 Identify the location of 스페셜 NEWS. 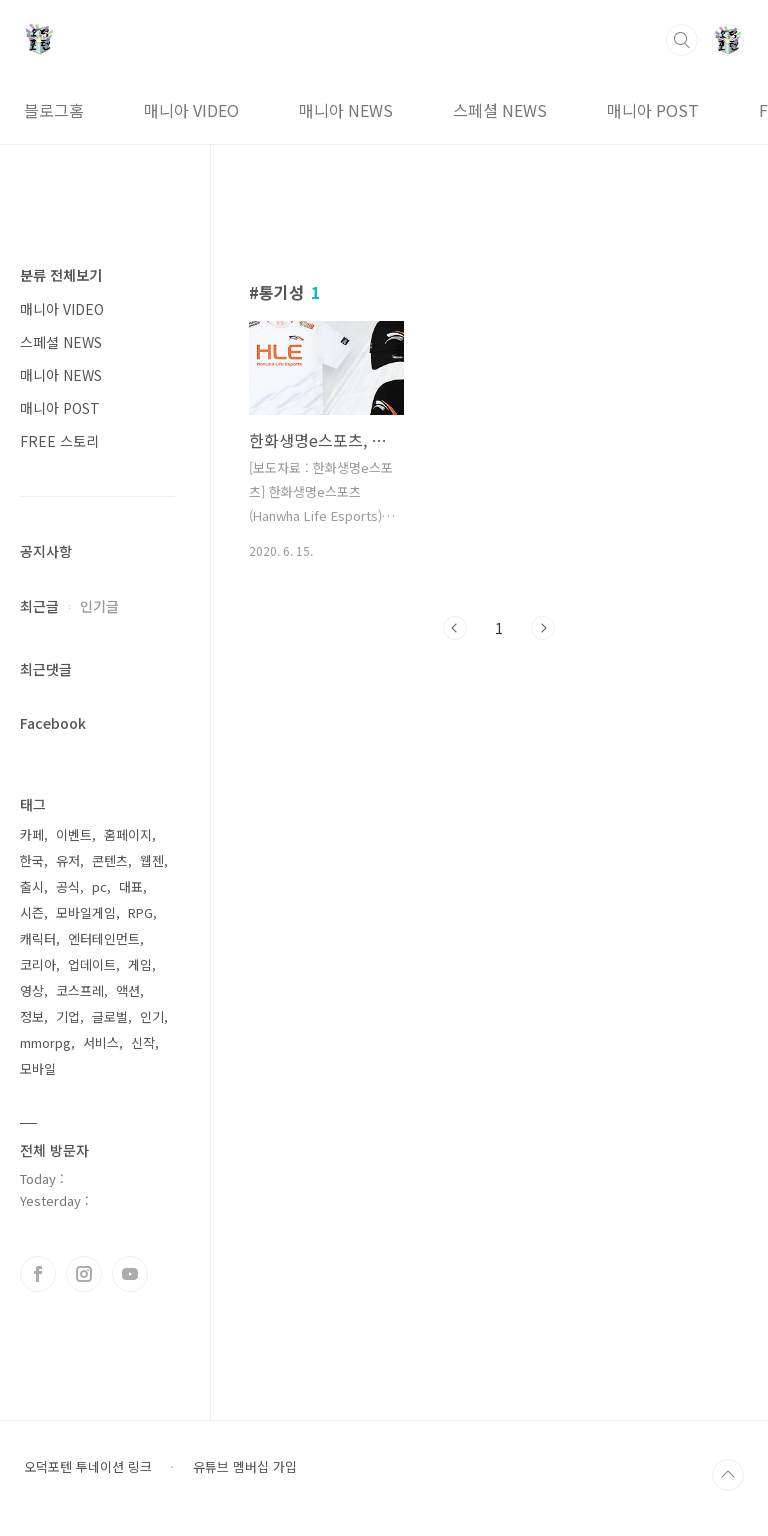
(500, 110).